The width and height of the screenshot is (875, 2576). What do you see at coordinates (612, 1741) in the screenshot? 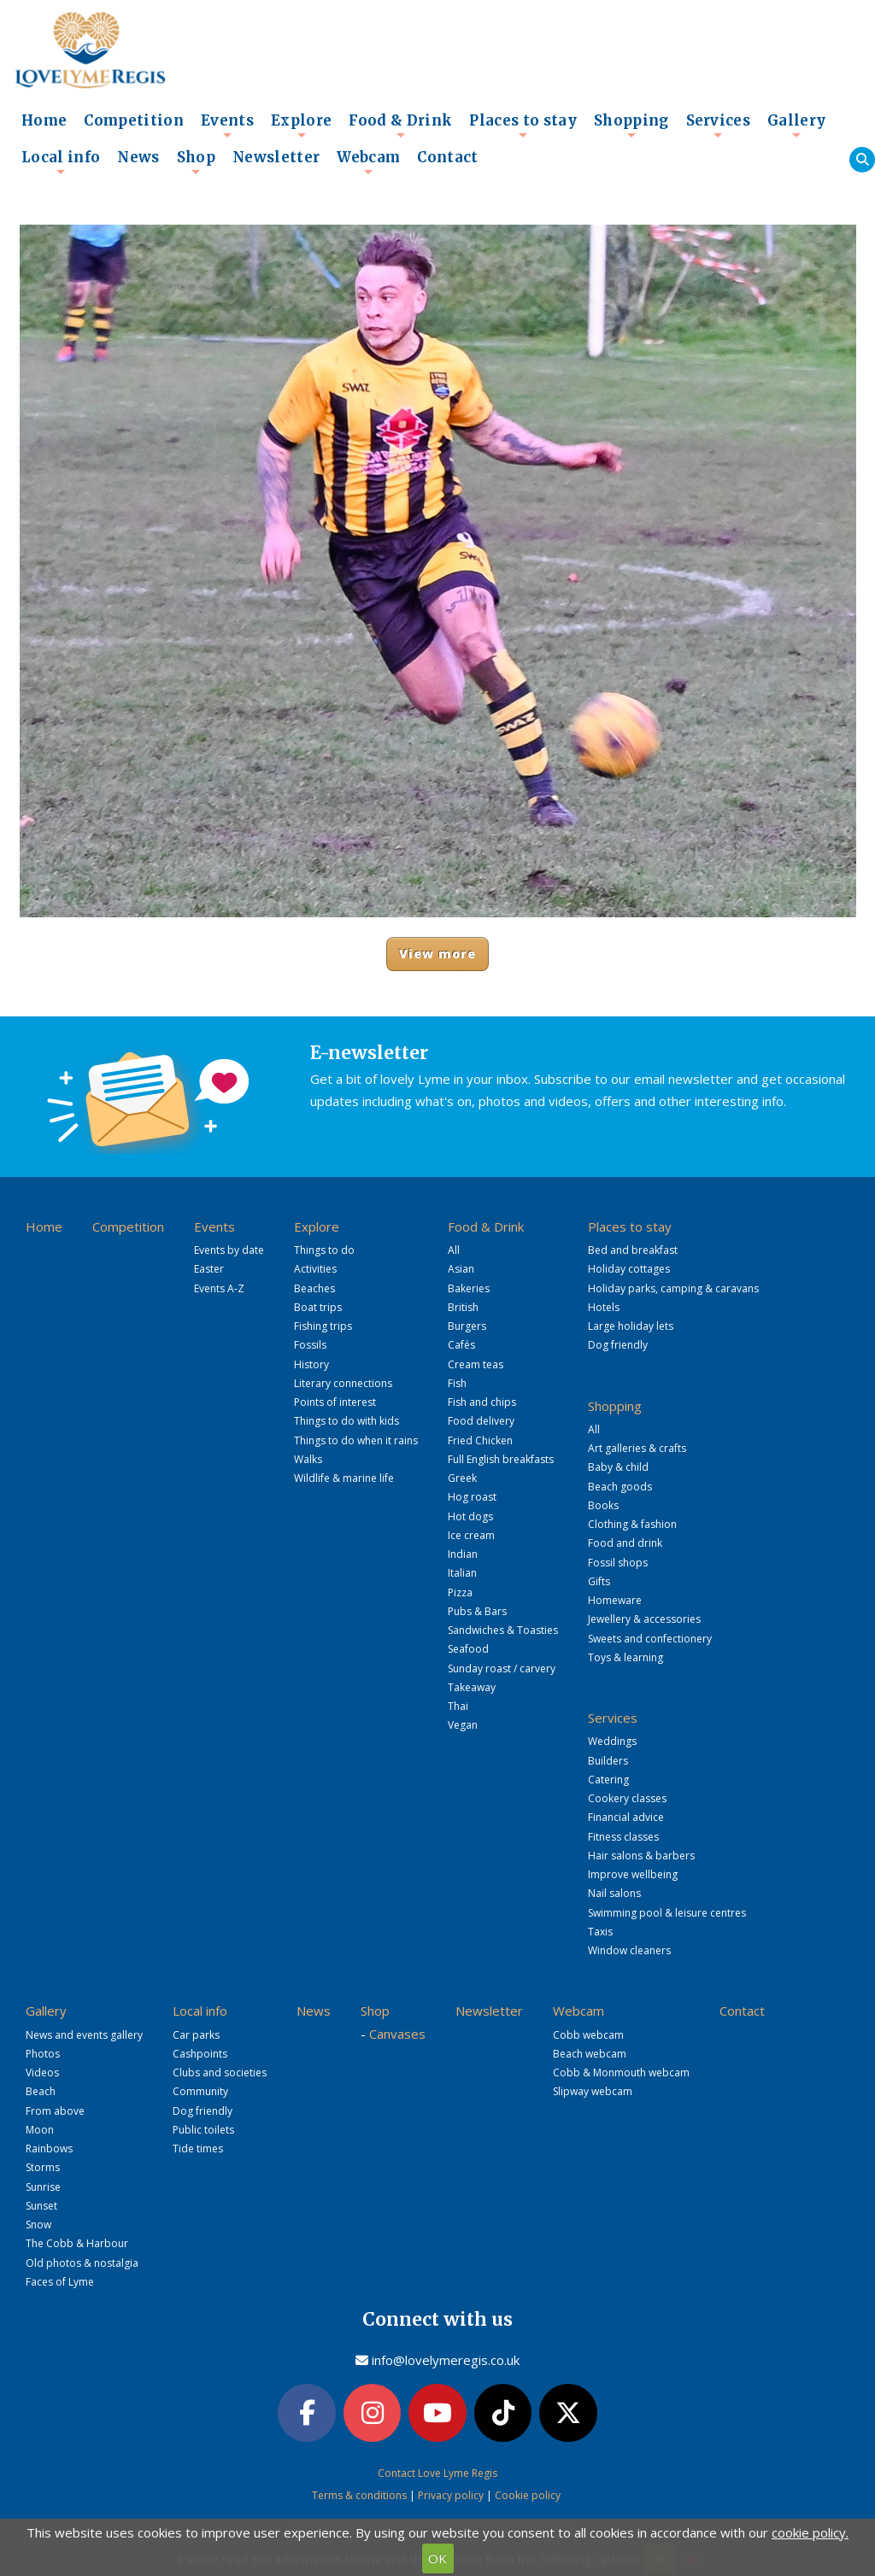
I see `Weddings` at bounding box center [612, 1741].